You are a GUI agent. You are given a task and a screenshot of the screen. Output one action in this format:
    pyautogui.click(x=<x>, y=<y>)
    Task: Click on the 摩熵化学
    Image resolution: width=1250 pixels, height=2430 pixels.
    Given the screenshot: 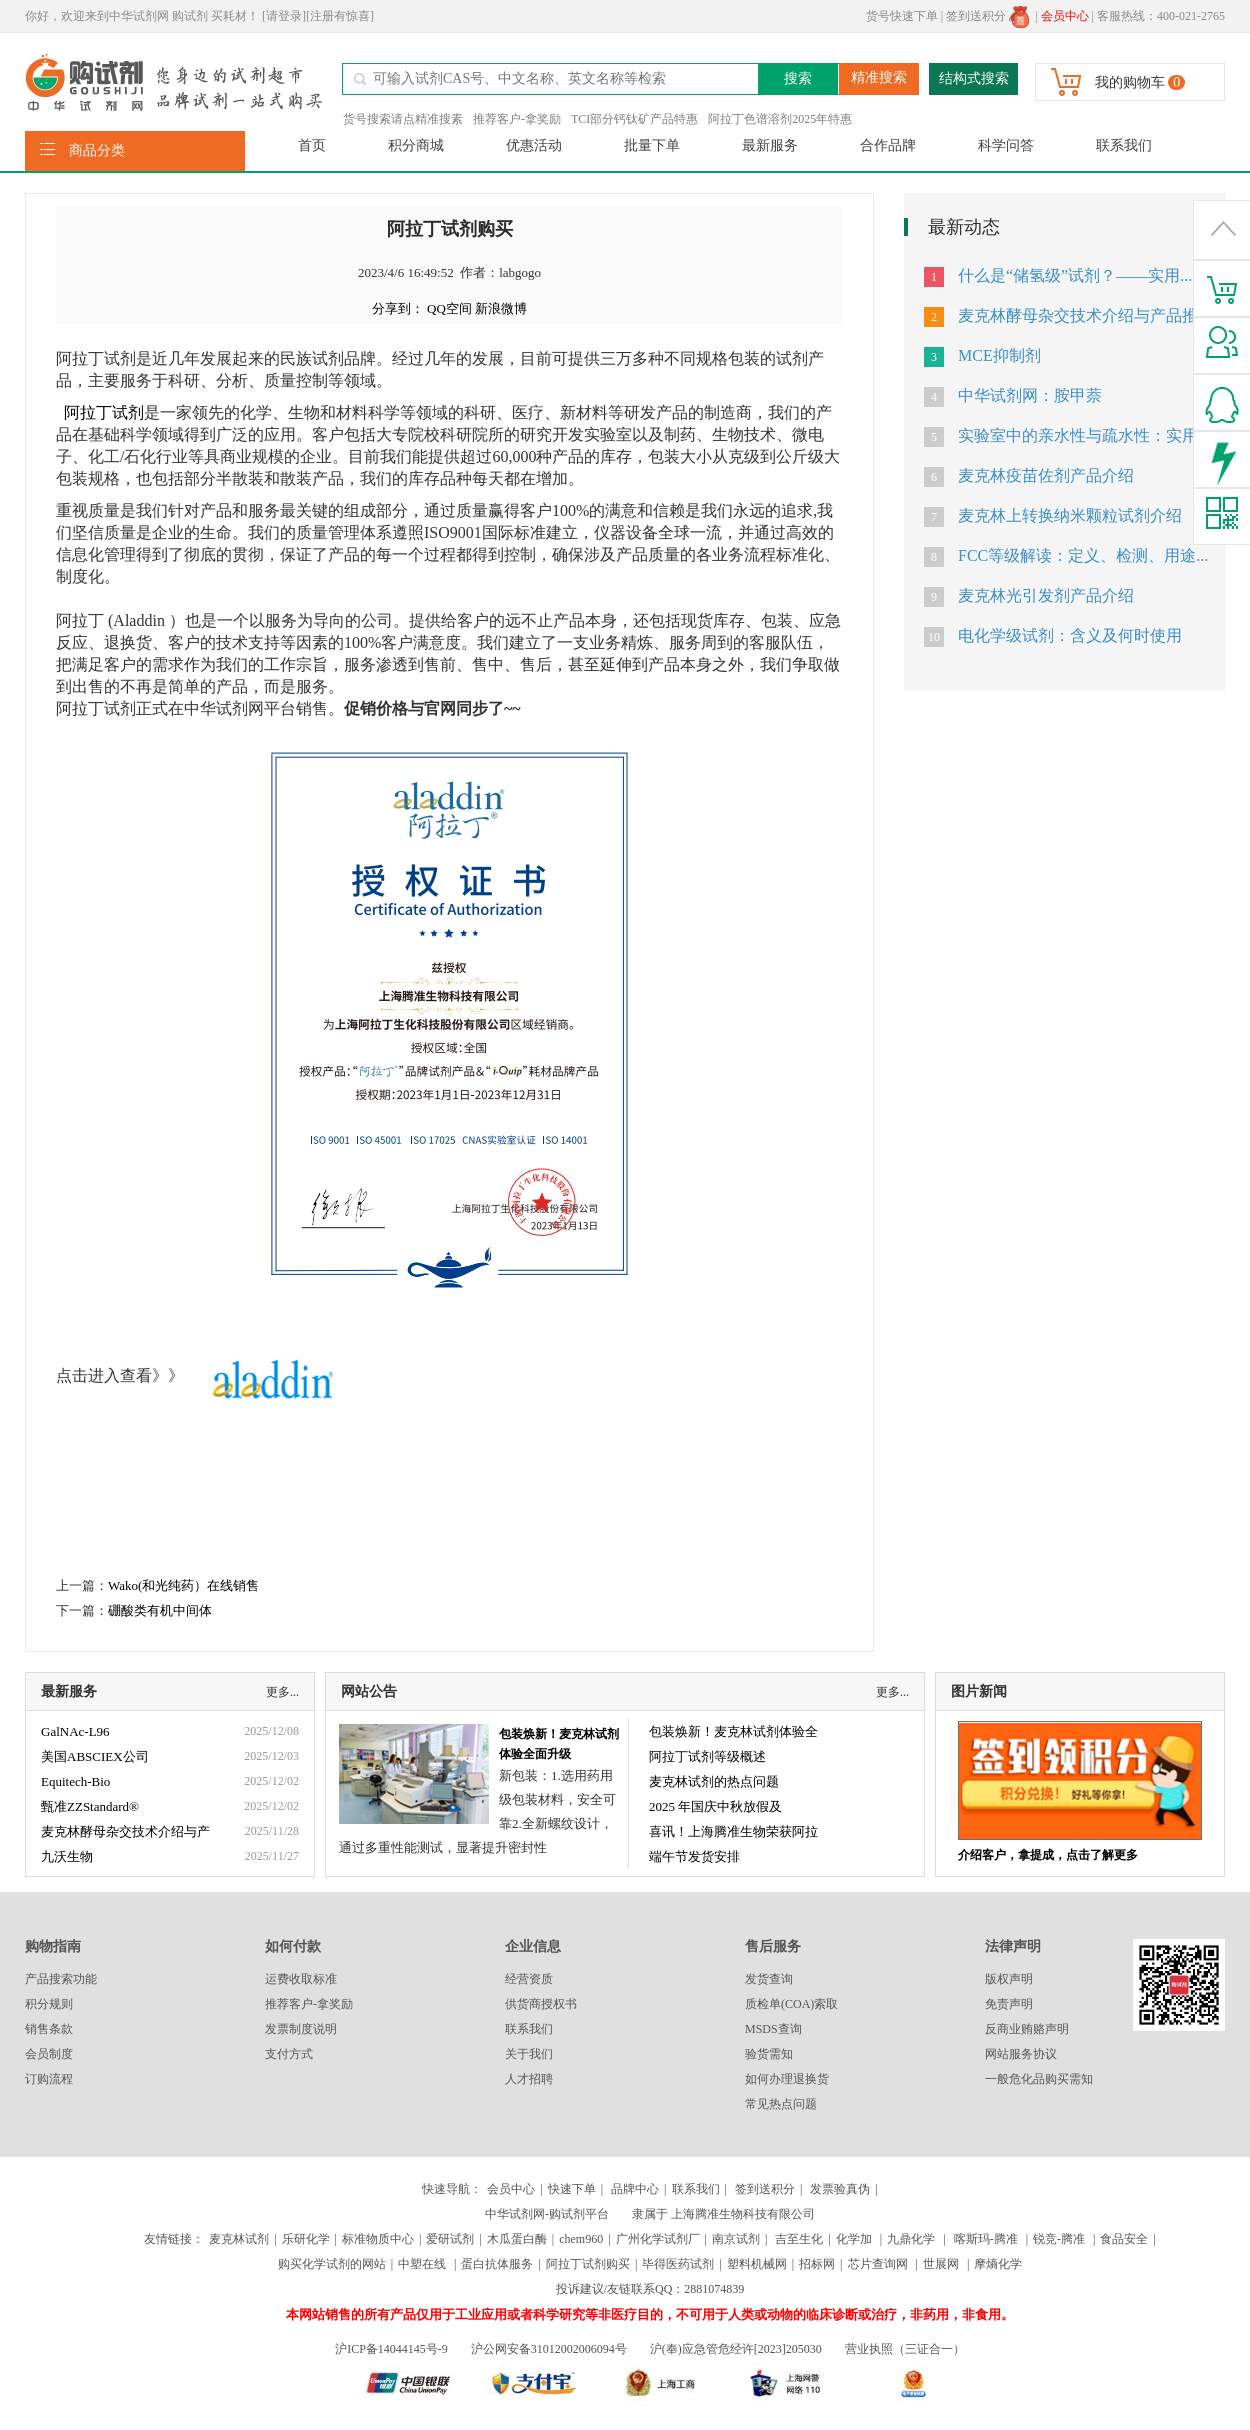 What is the action you would take?
    pyautogui.click(x=998, y=2264)
    